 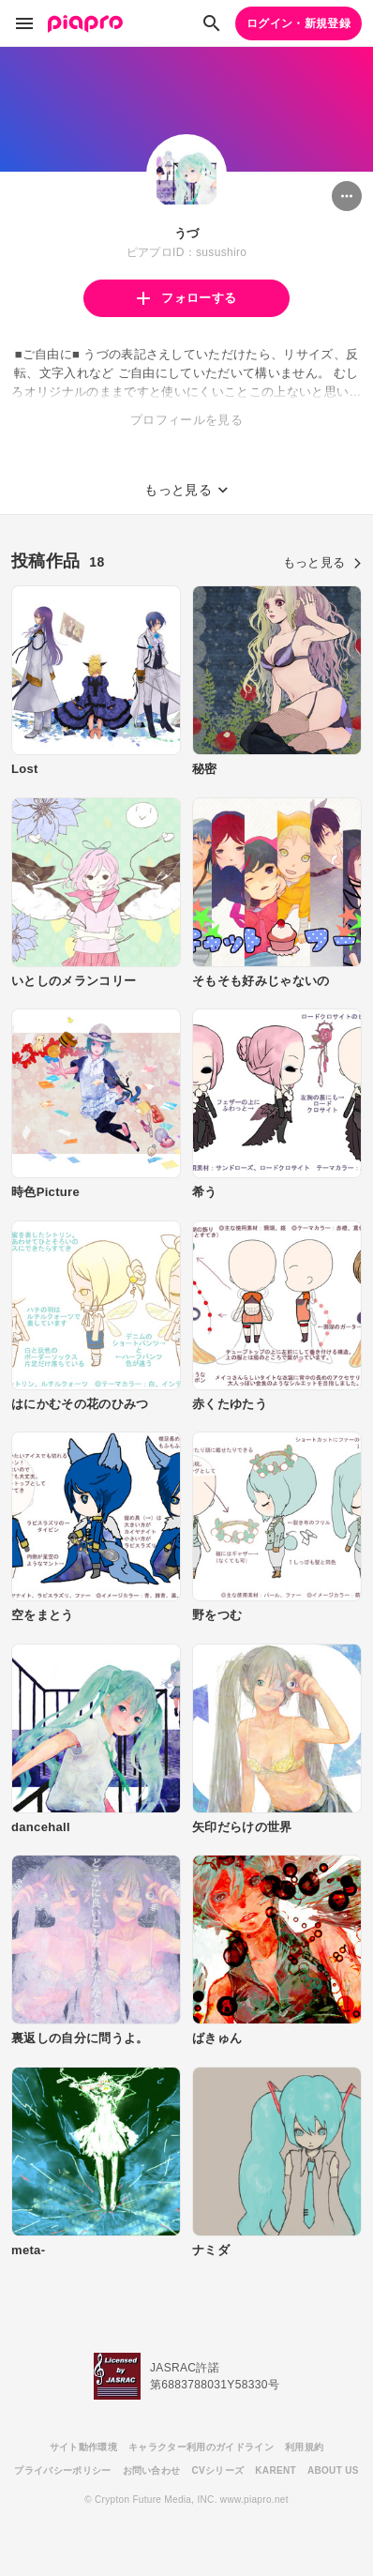 I want to click on 利用規約, so click(x=304, y=2447).